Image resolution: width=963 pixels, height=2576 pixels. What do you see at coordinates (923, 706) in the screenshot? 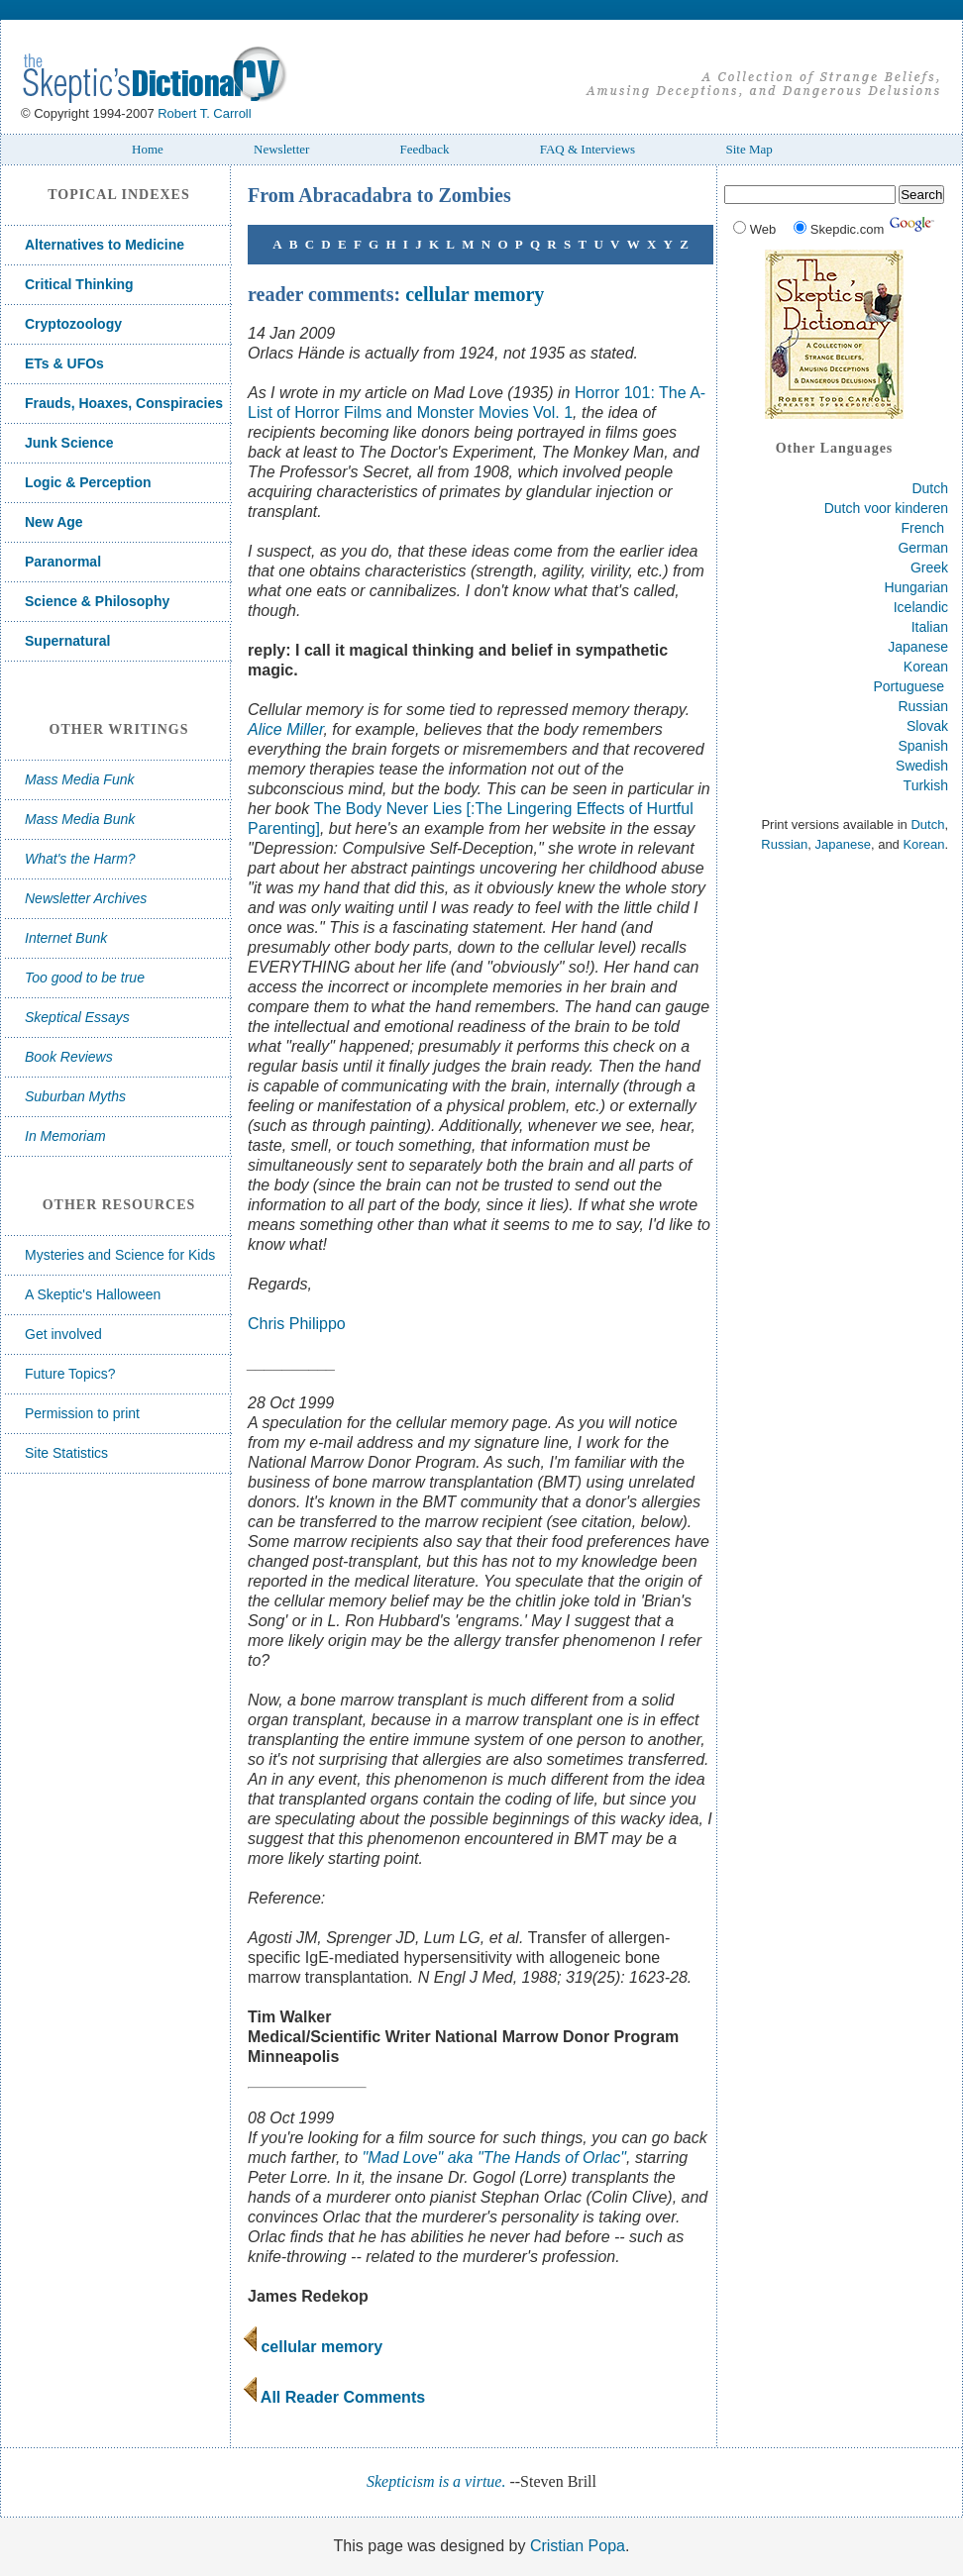
I see `Russian` at bounding box center [923, 706].